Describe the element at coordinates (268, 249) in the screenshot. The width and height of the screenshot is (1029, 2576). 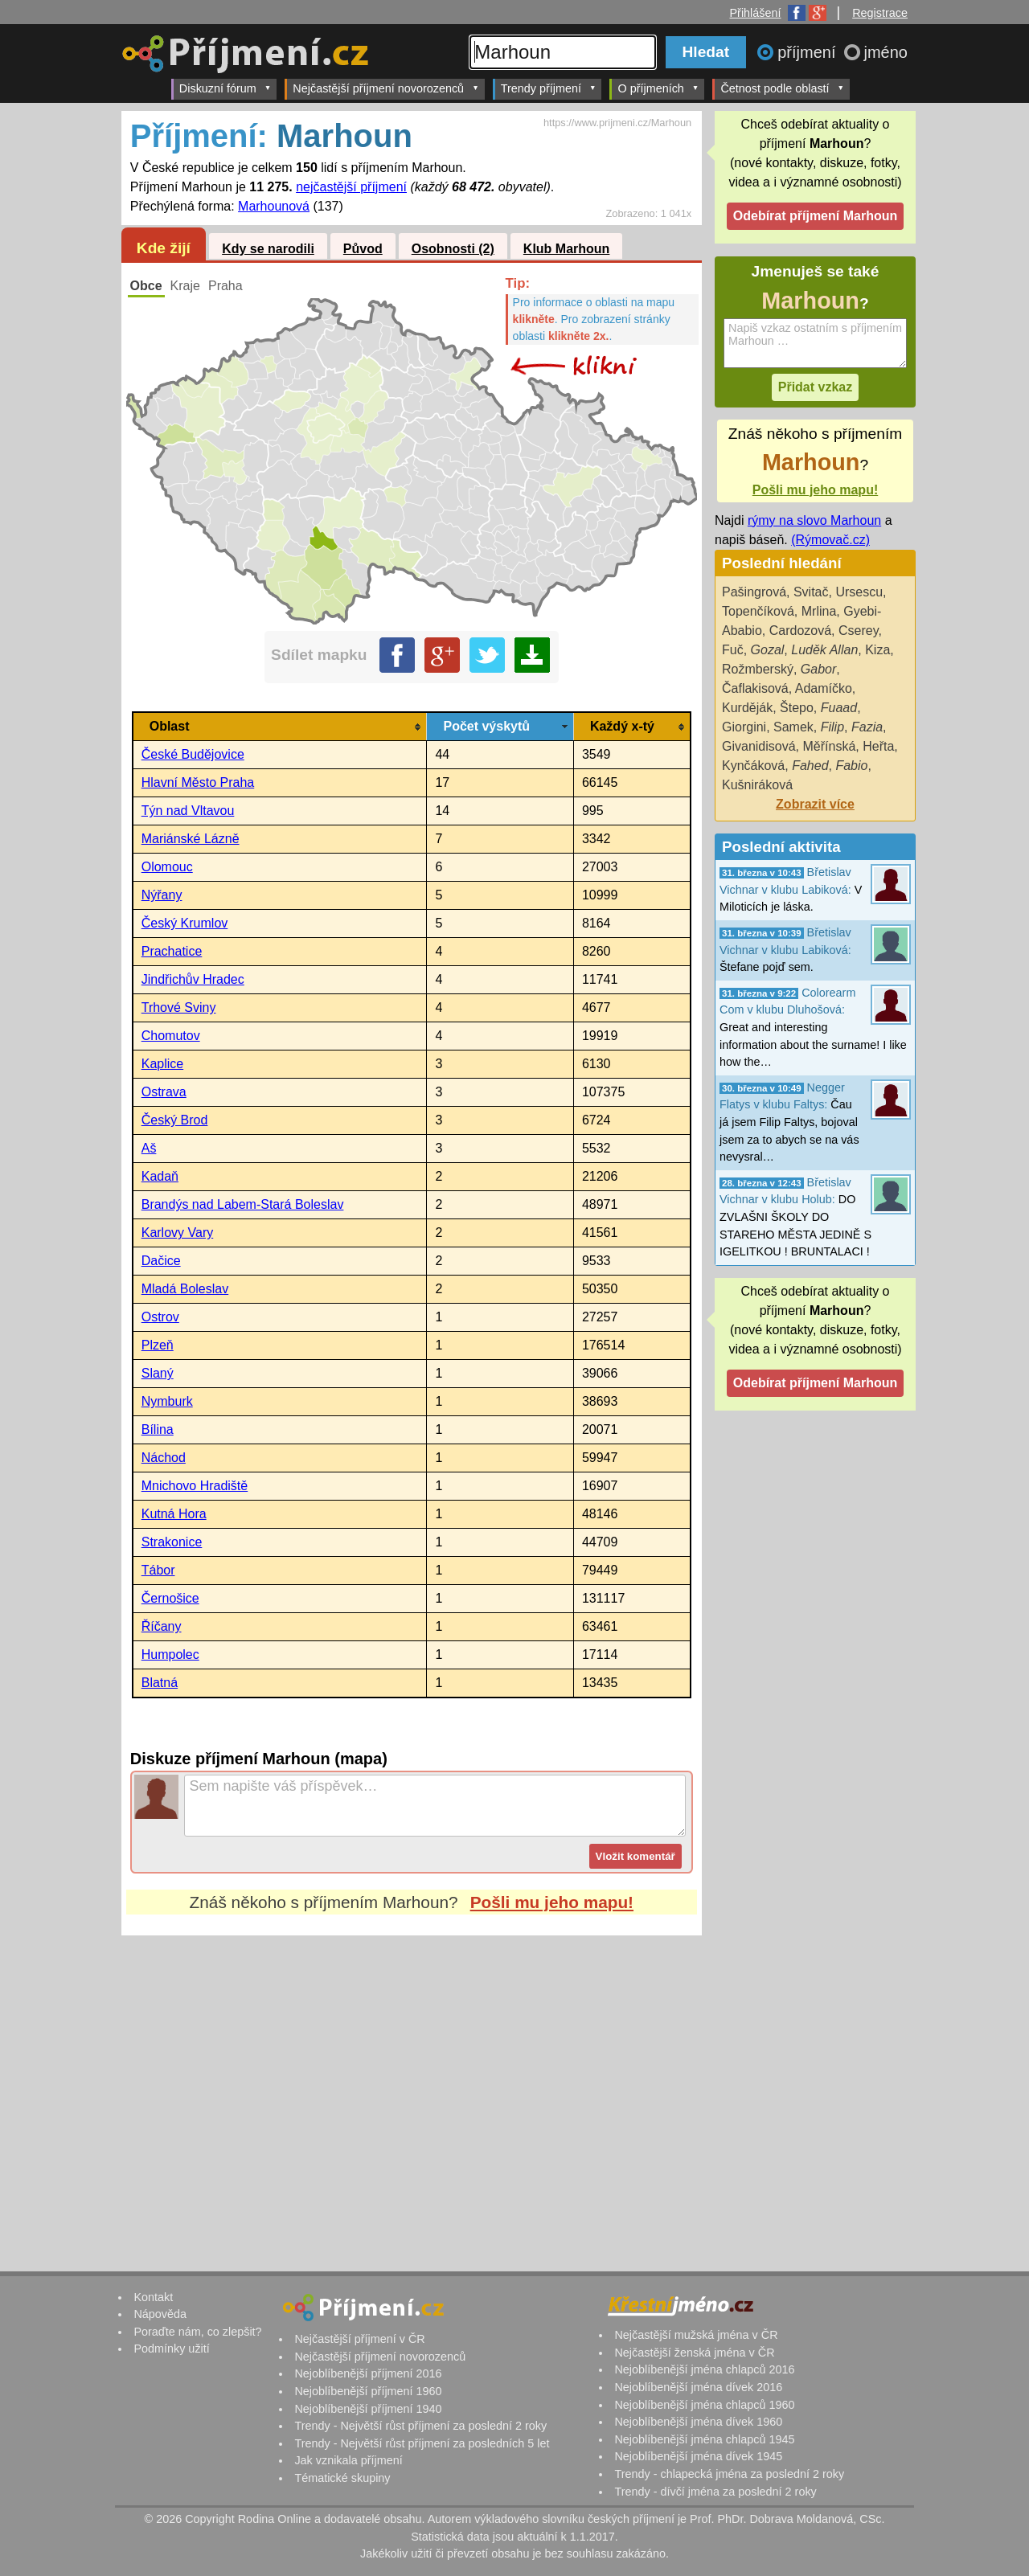
I see `Kdy se narodili` at that location.